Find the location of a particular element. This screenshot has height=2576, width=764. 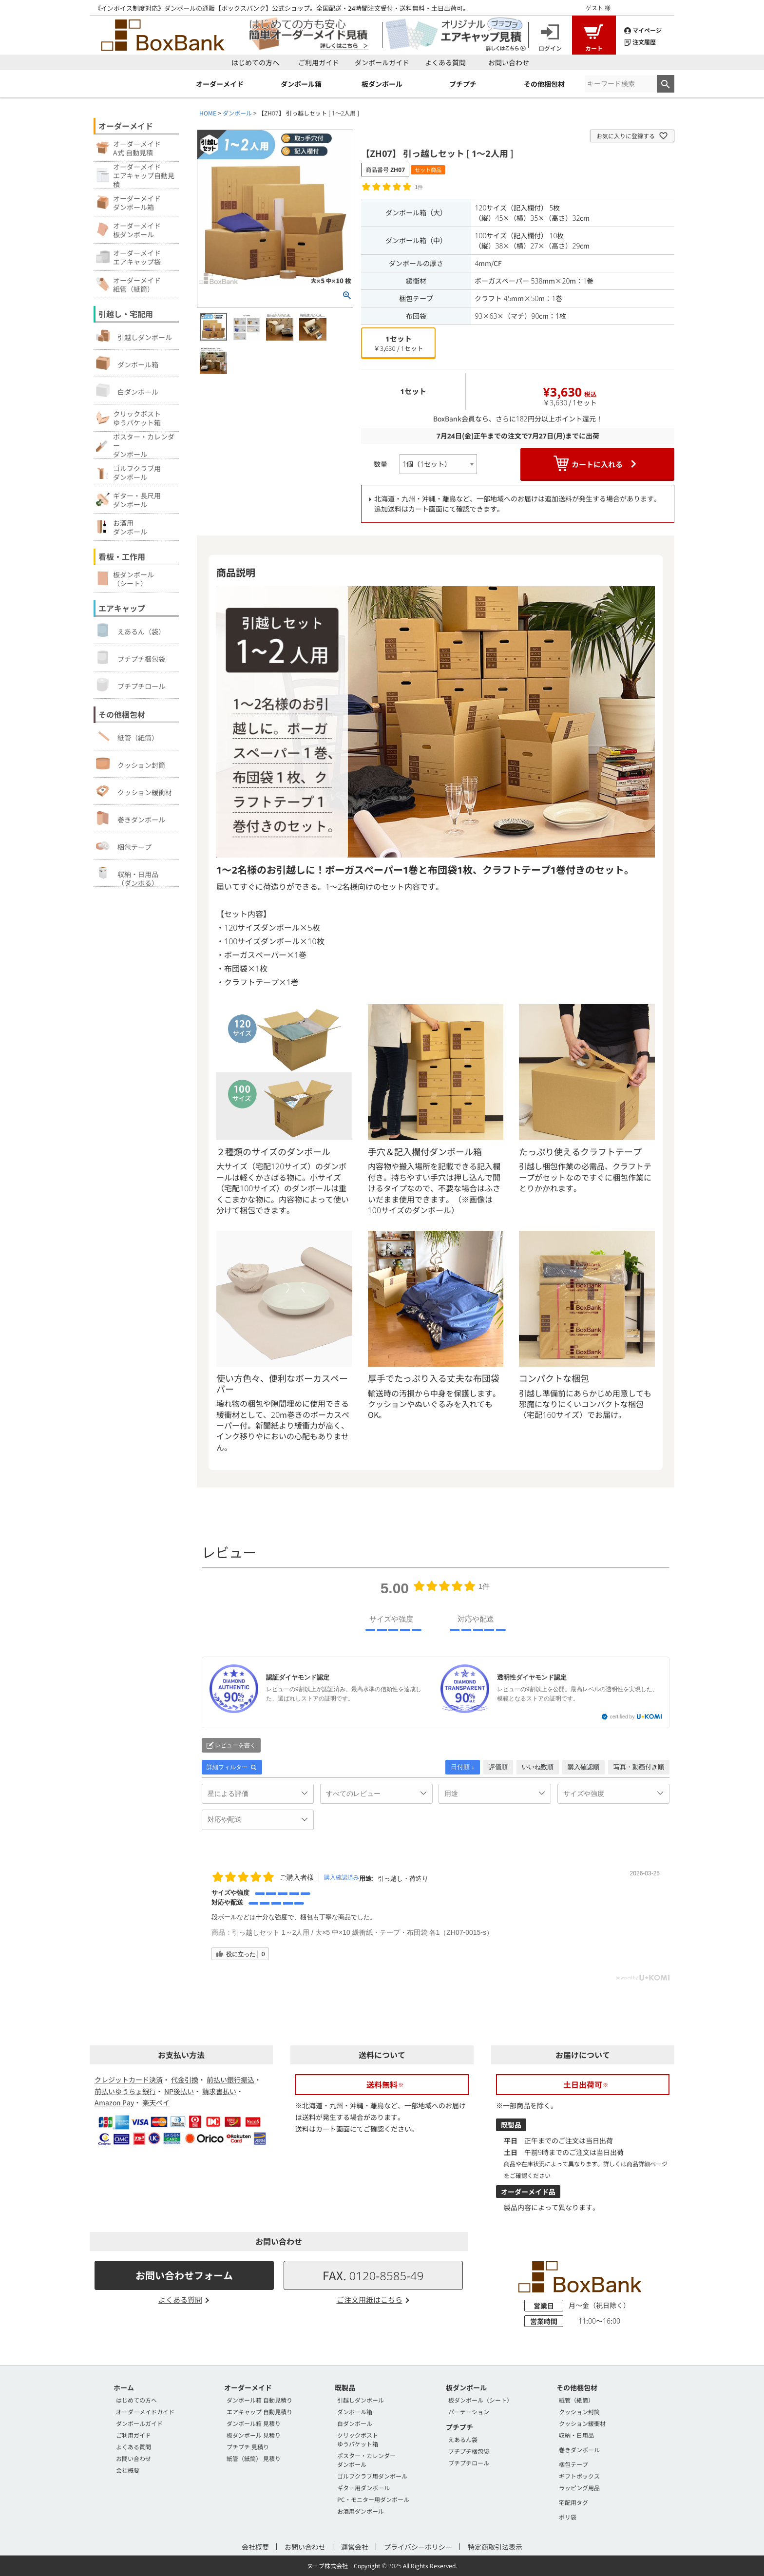

ギフトボックス is located at coordinates (579, 2476).